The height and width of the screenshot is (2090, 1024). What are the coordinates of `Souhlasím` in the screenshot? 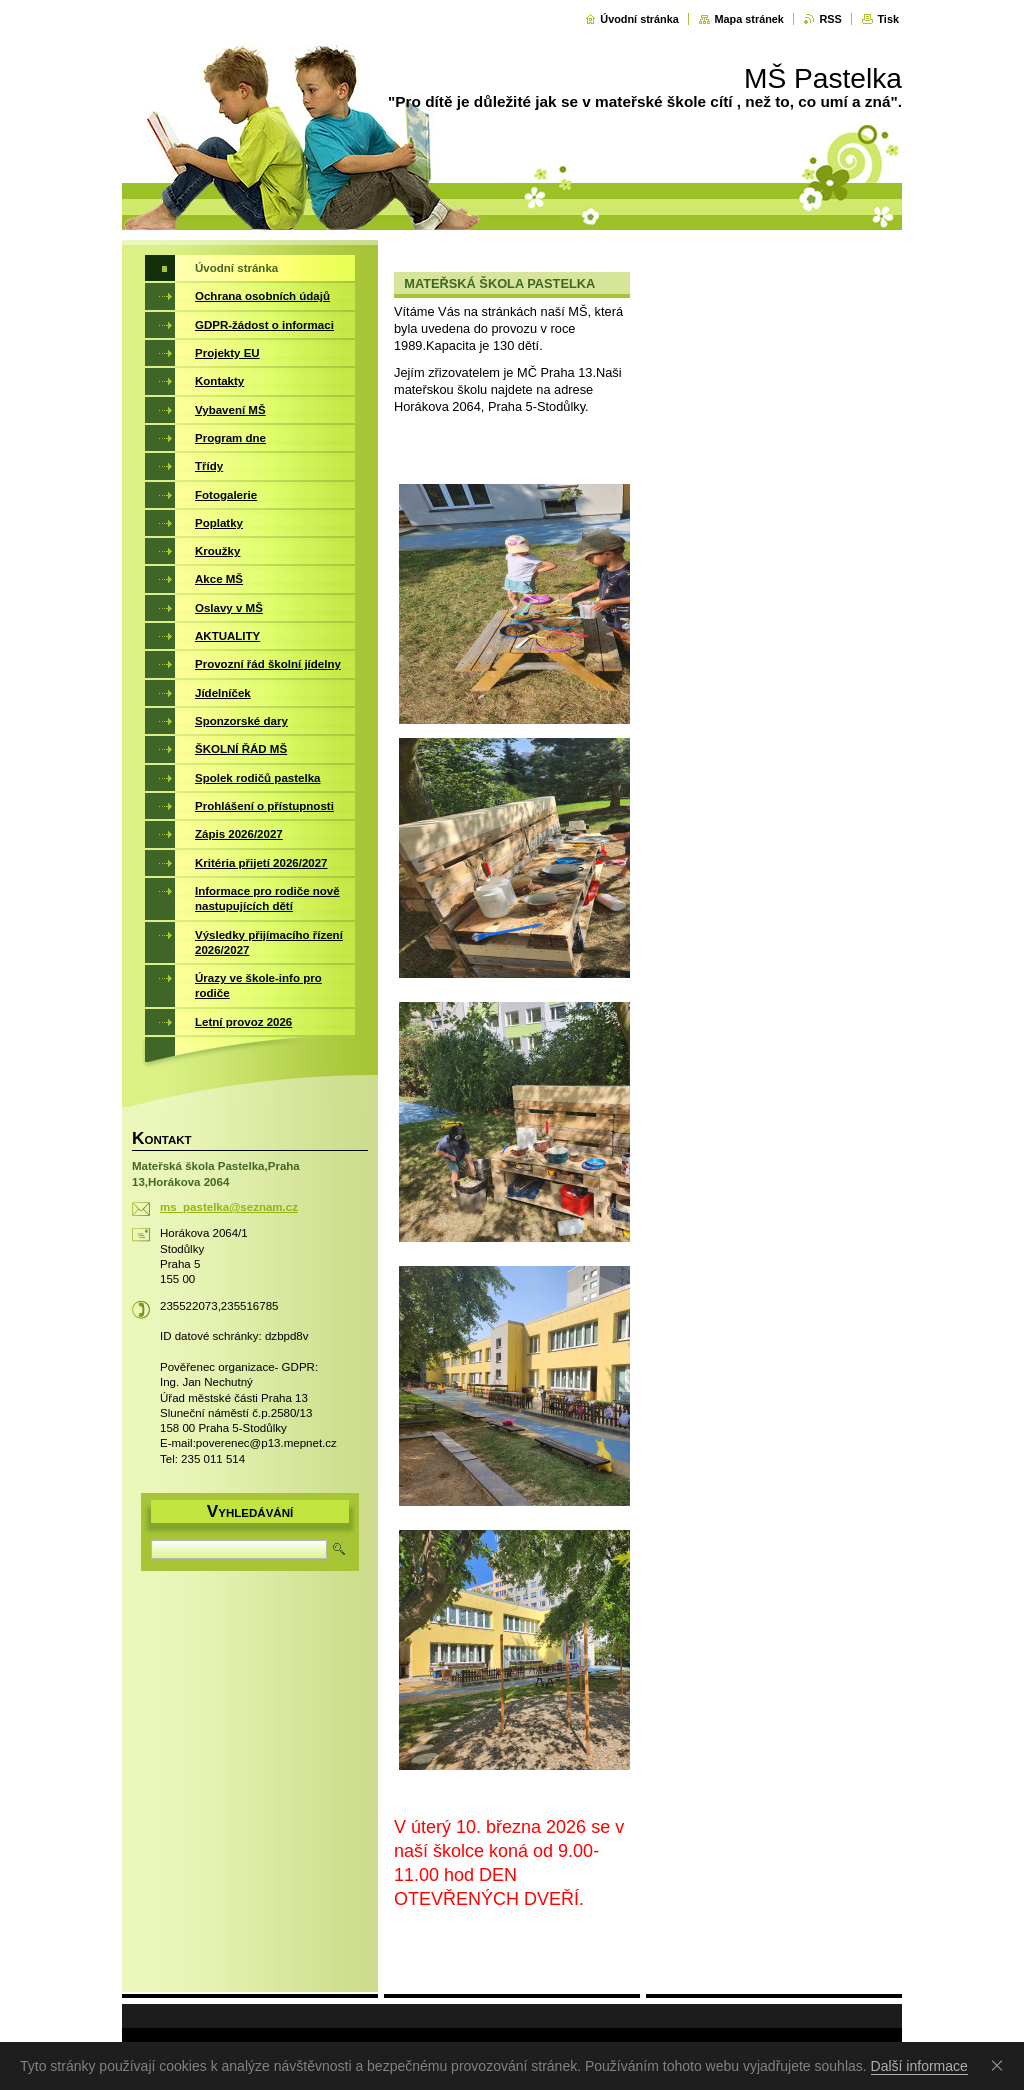 It's located at (1001, 2065).